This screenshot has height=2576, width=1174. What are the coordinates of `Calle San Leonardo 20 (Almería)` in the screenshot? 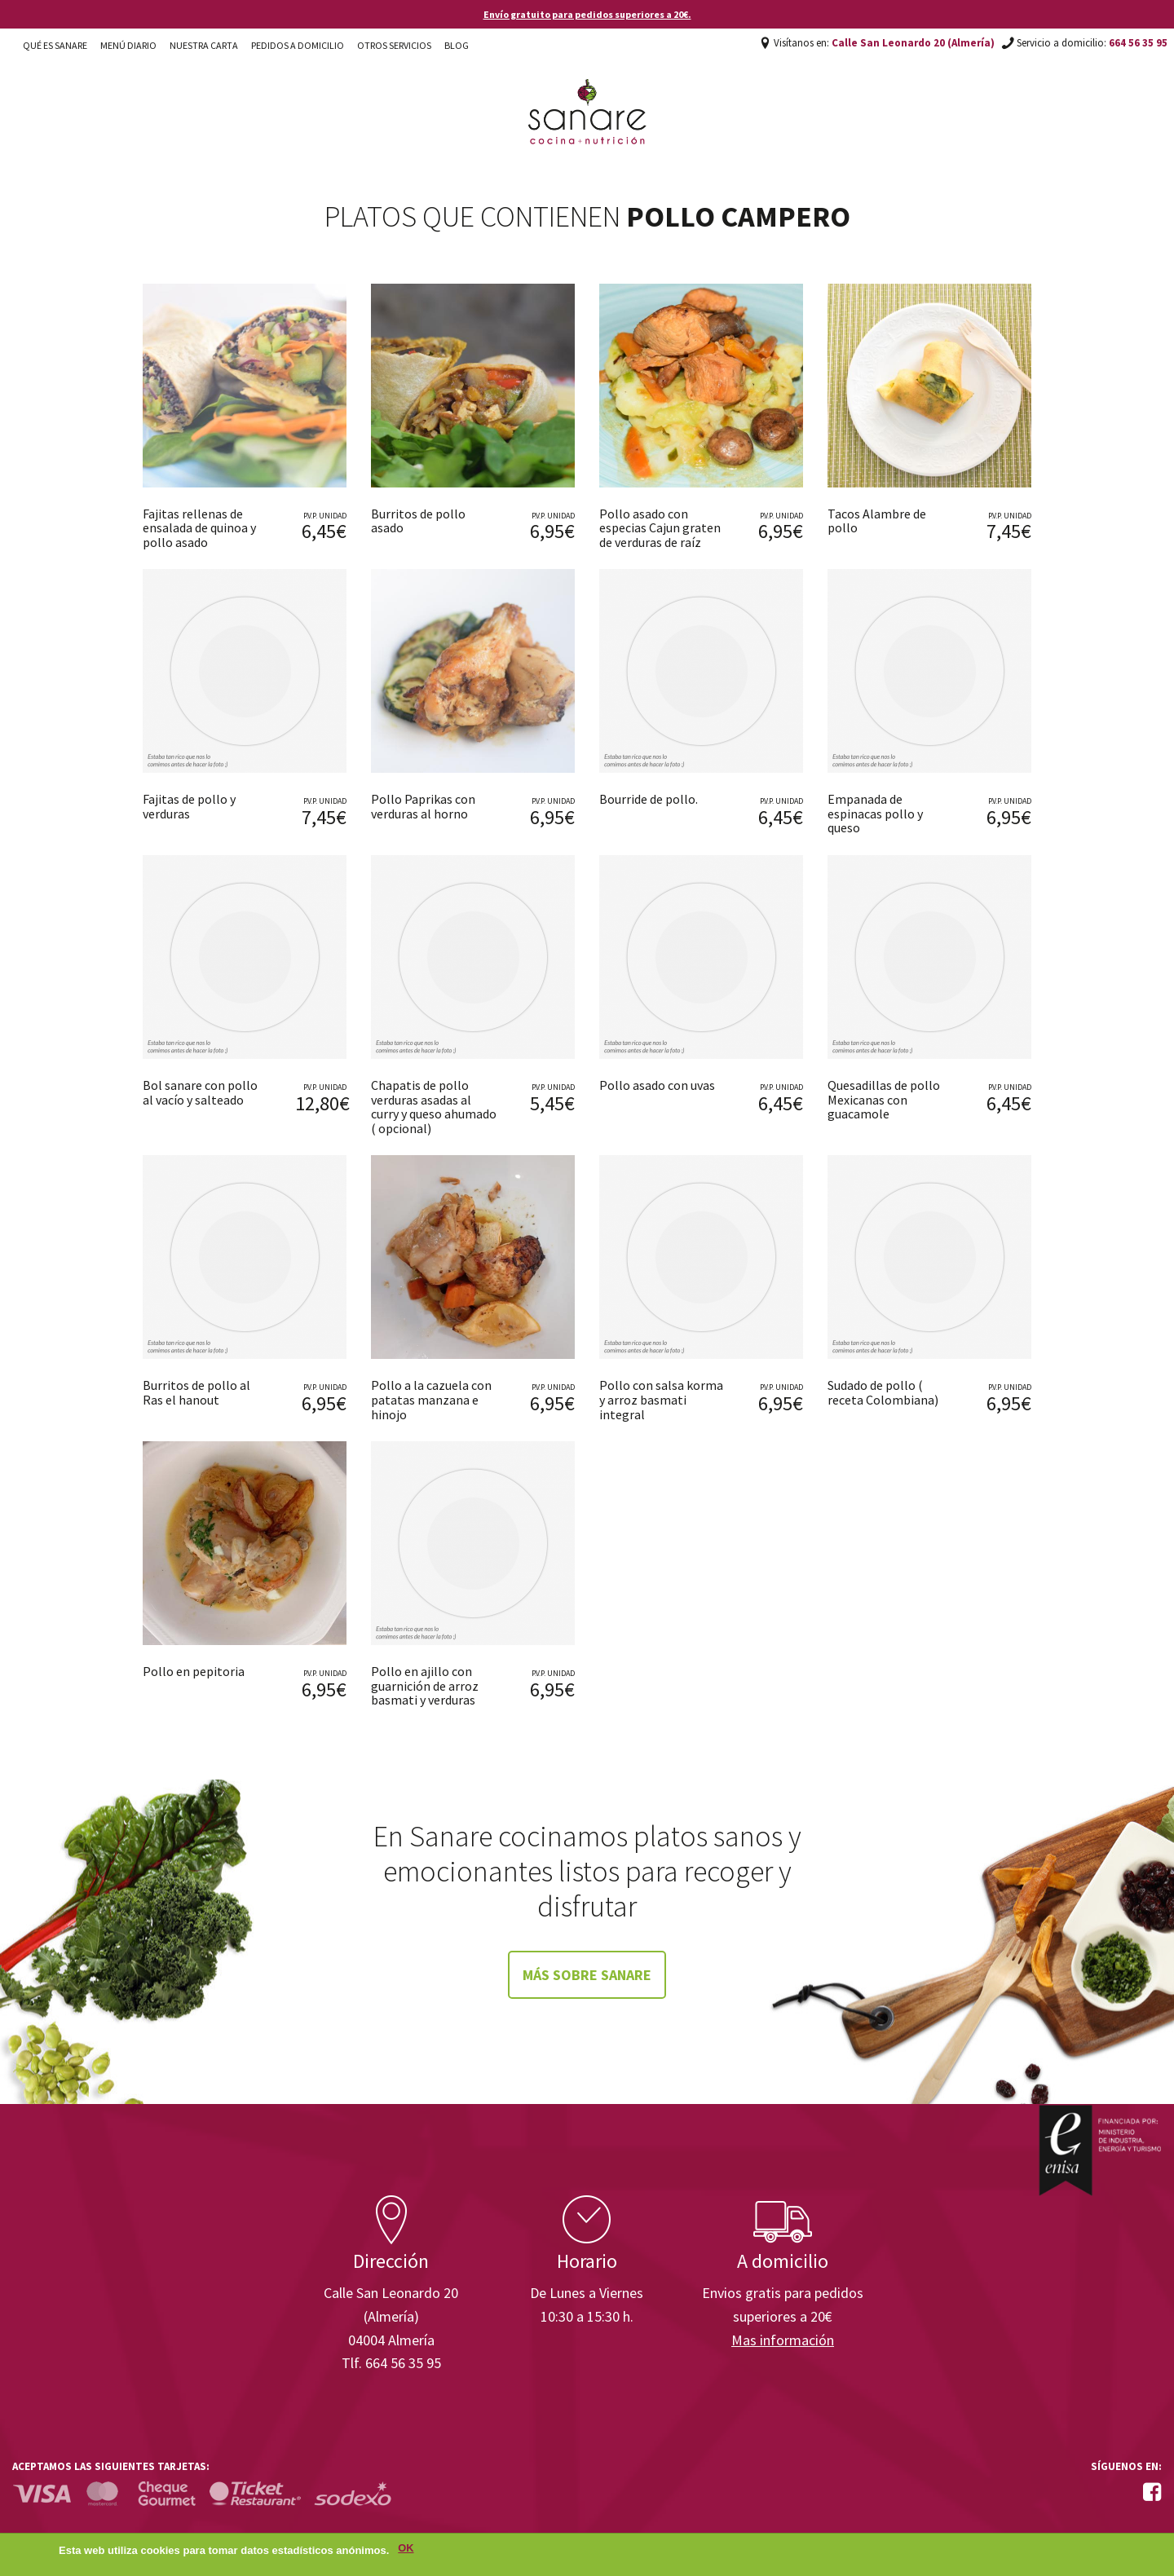 It's located at (913, 43).